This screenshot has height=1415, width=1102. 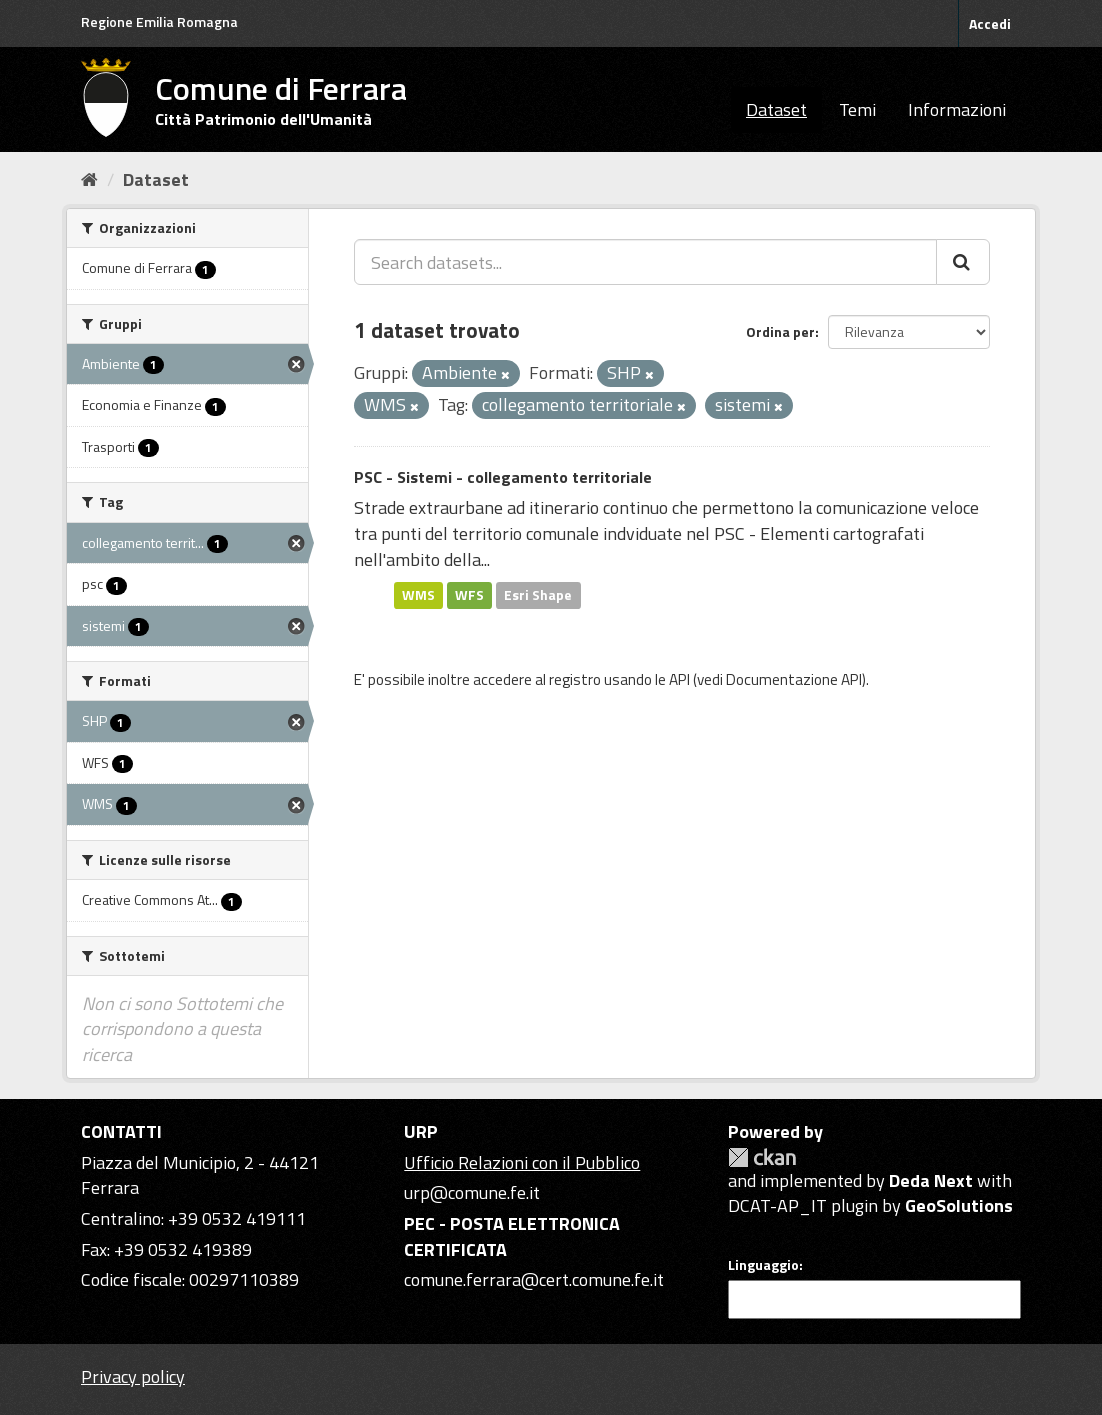 I want to click on CKAN, so click(x=762, y=1157).